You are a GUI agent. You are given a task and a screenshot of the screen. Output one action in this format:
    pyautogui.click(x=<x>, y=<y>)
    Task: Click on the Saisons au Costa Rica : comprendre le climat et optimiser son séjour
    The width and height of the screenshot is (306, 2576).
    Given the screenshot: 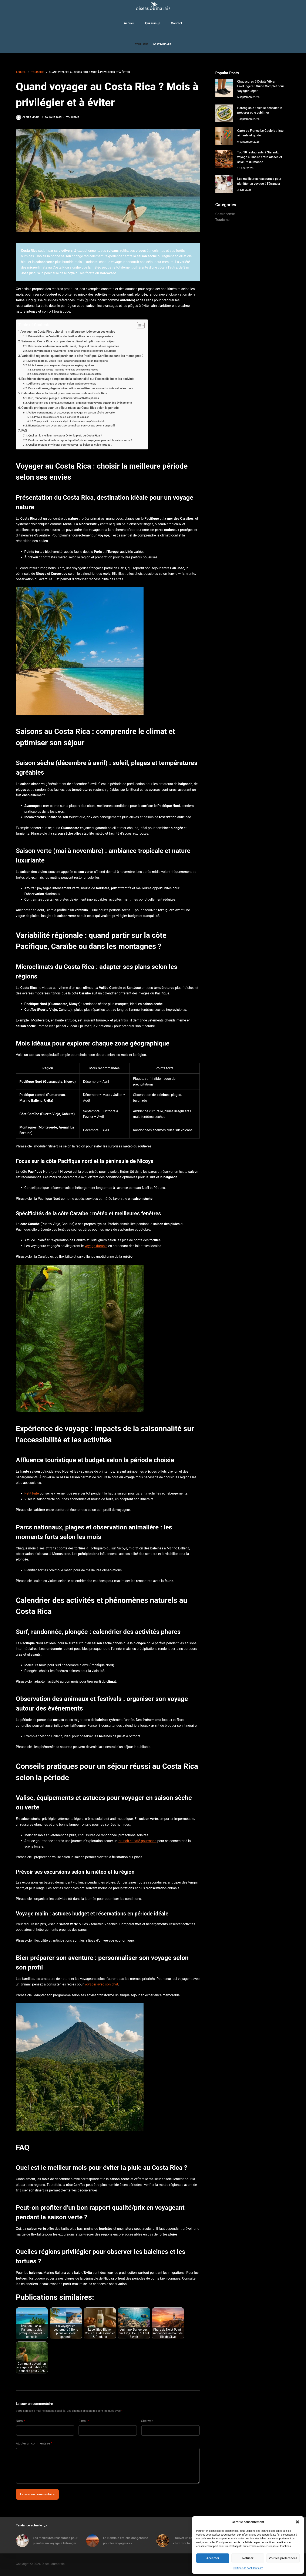 What is the action you would take?
    pyautogui.click(x=68, y=341)
    